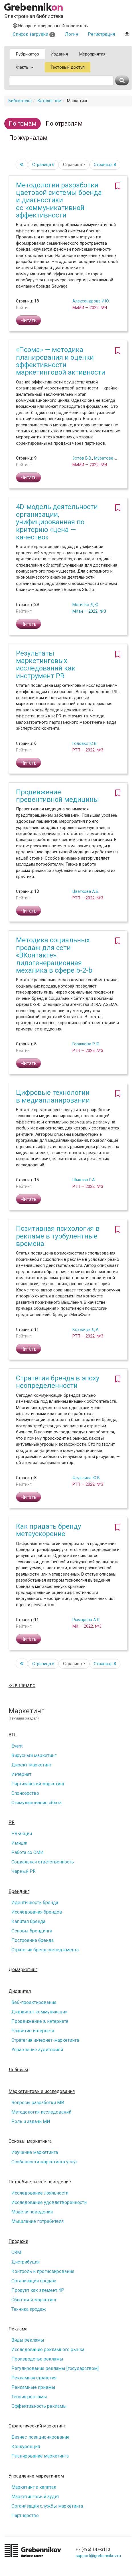  Describe the element at coordinates (64, 123) in the screenshot. I see `По отраслям` at that location.